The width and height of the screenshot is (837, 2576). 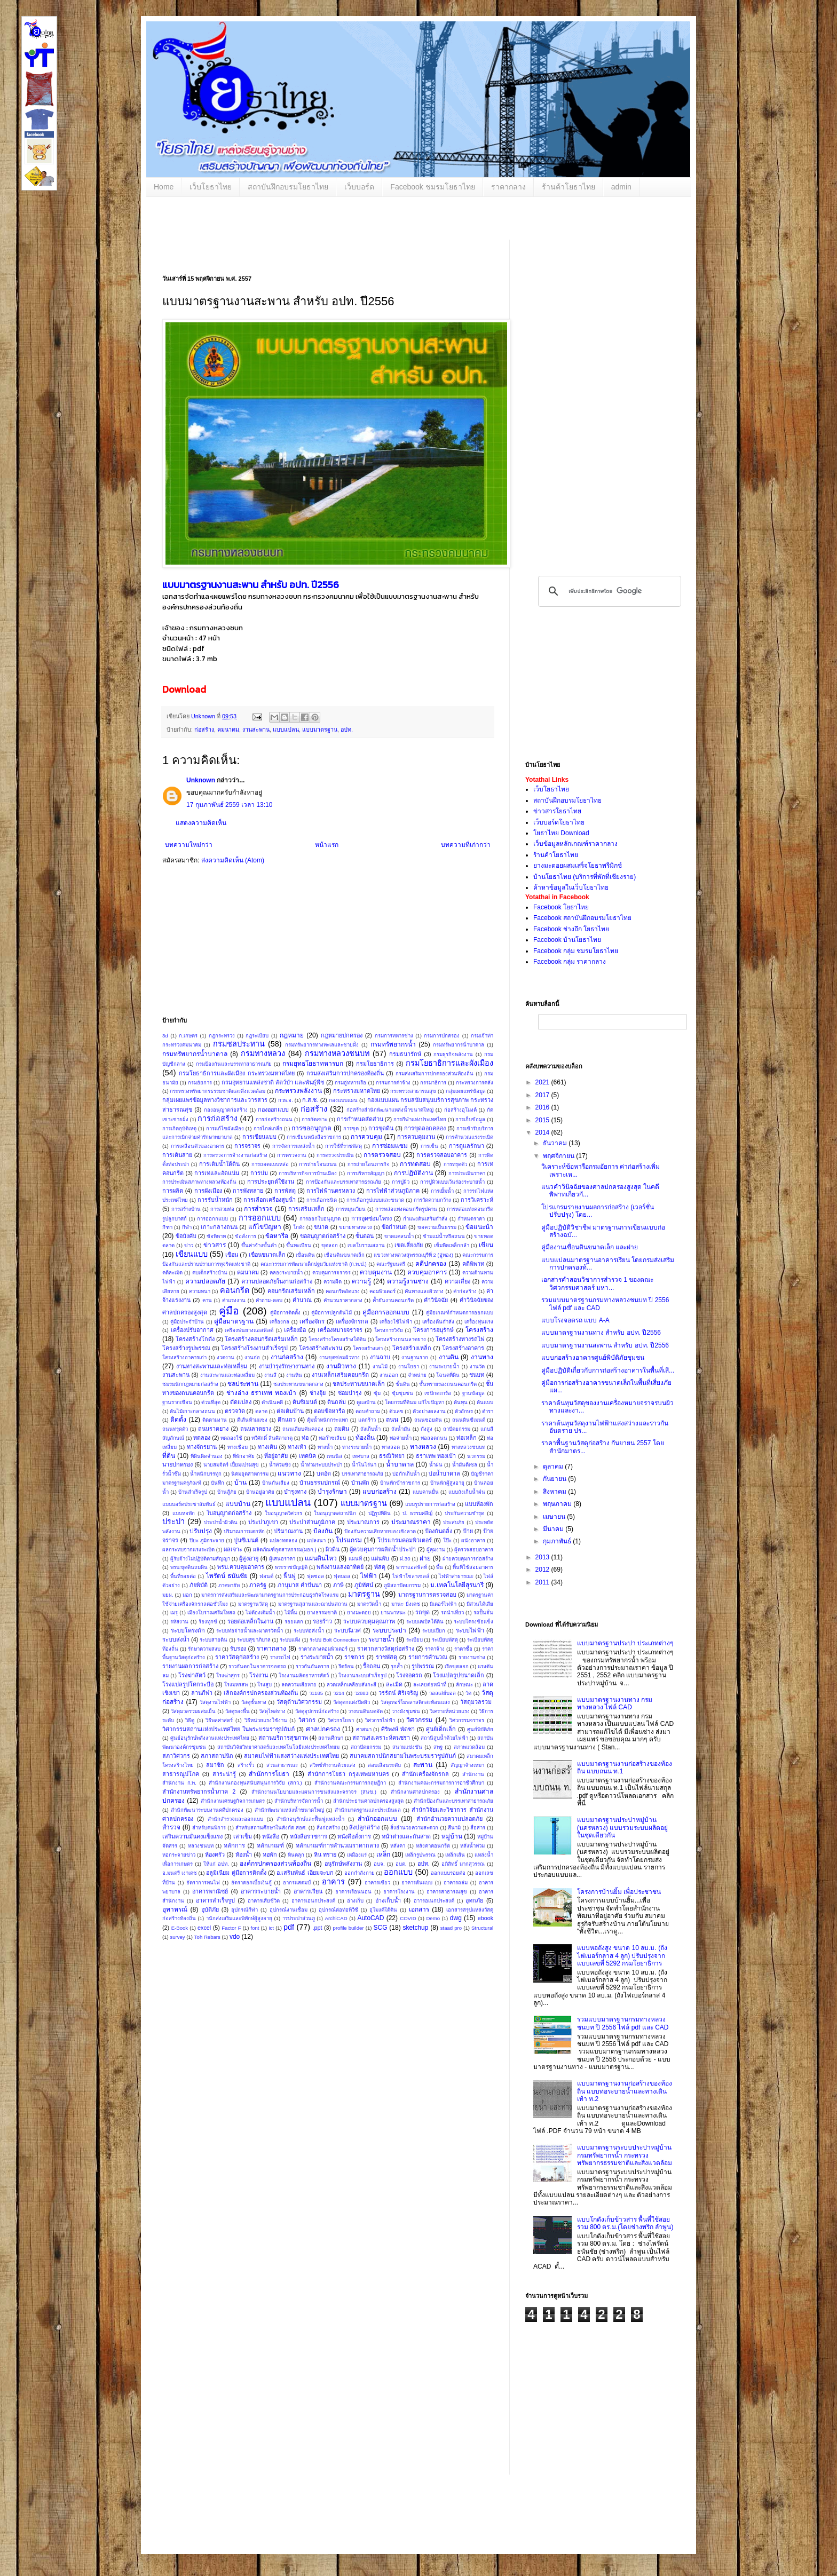 I want to click on ซุ้มชุมชน, so click(x=402, y=1393).